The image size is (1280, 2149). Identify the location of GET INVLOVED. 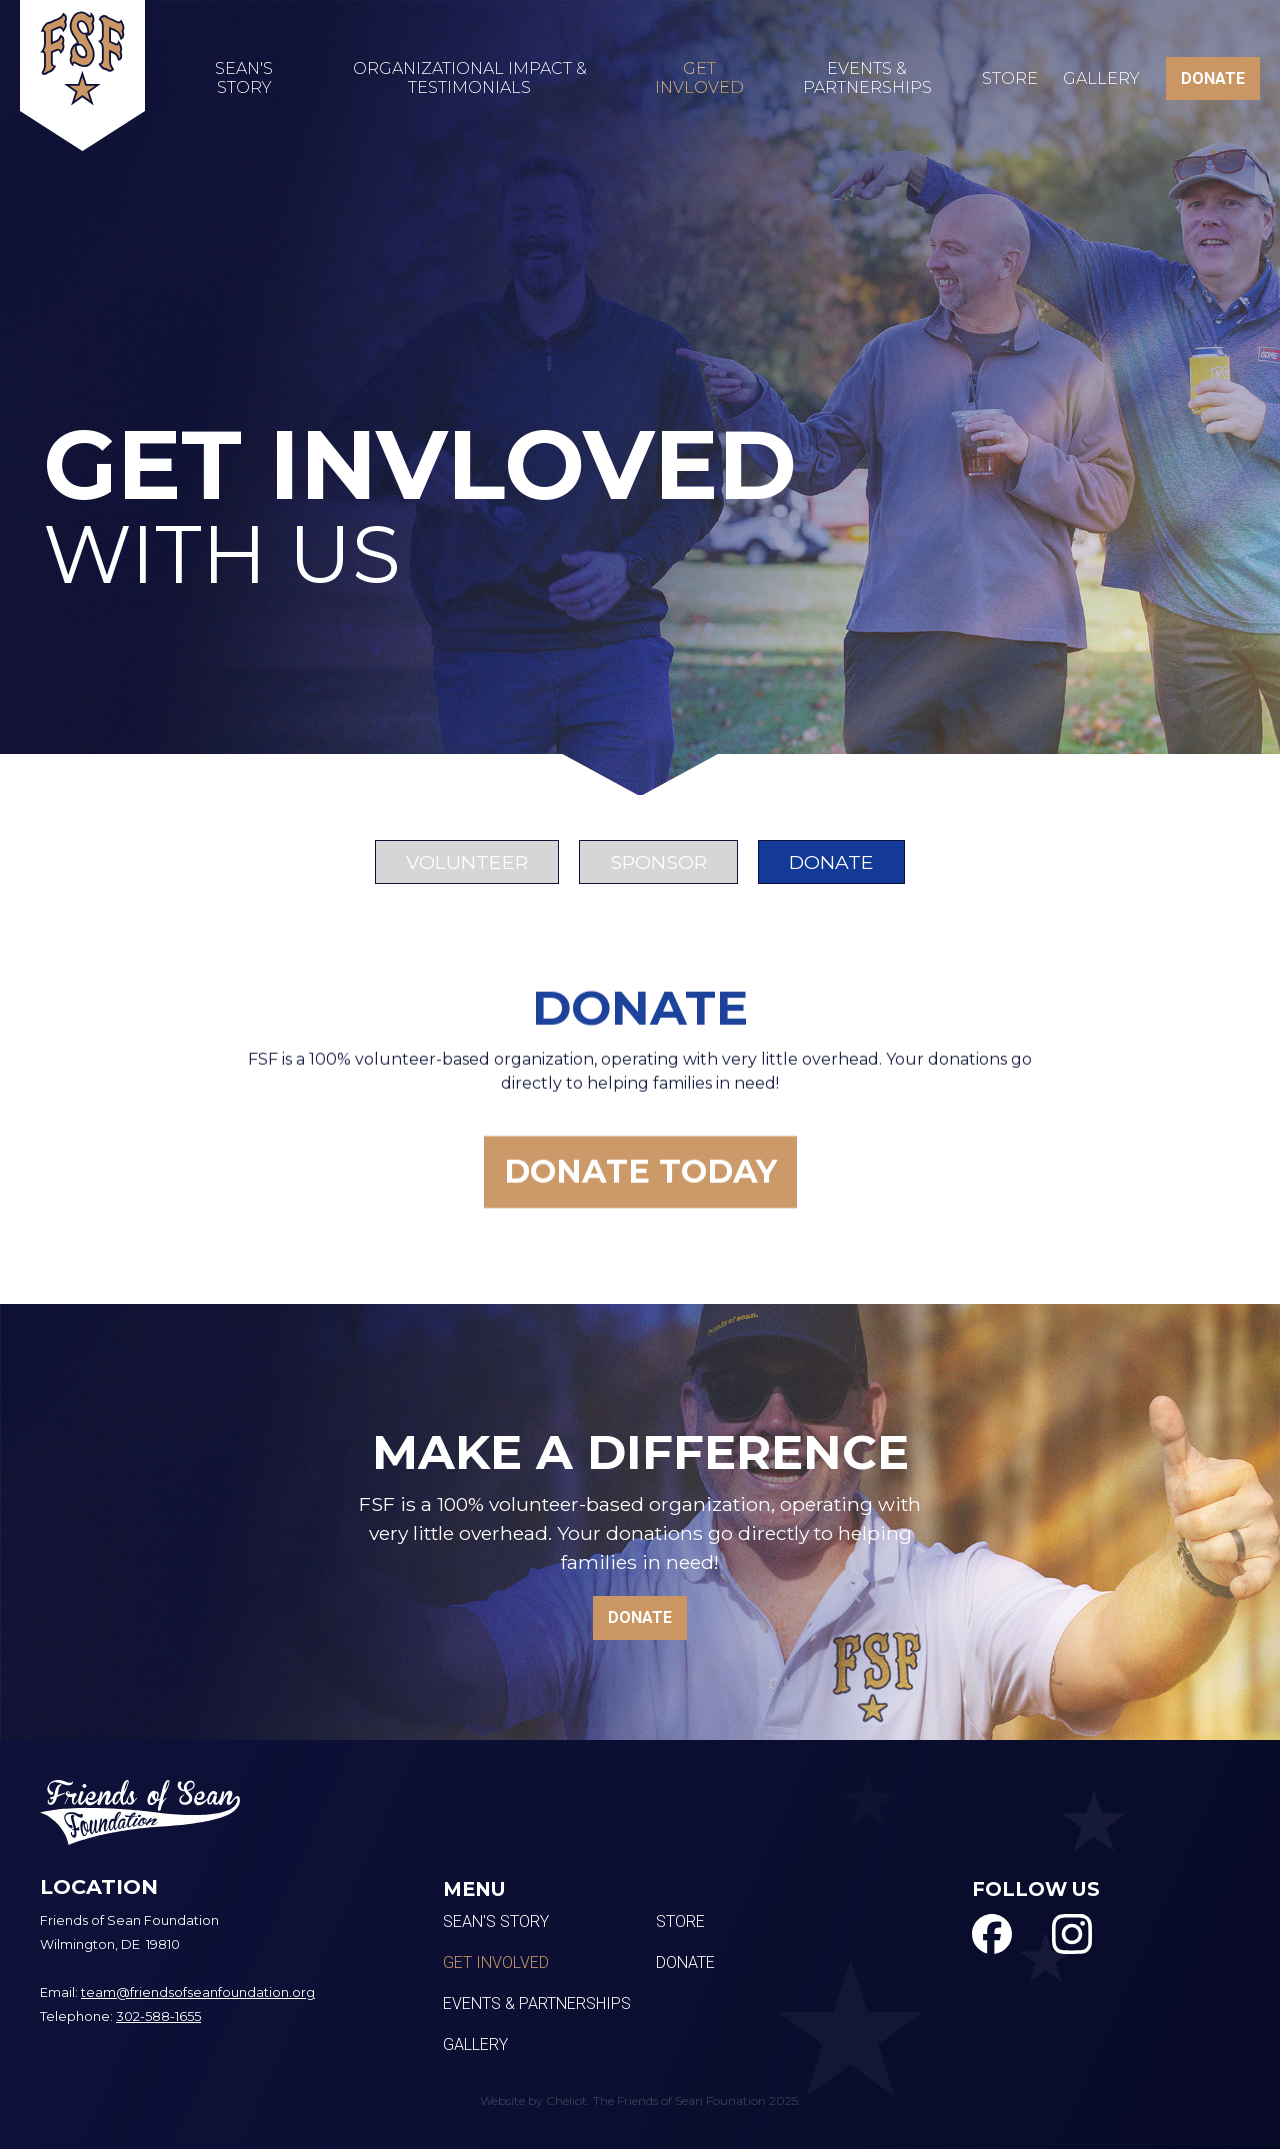
(699, 78).